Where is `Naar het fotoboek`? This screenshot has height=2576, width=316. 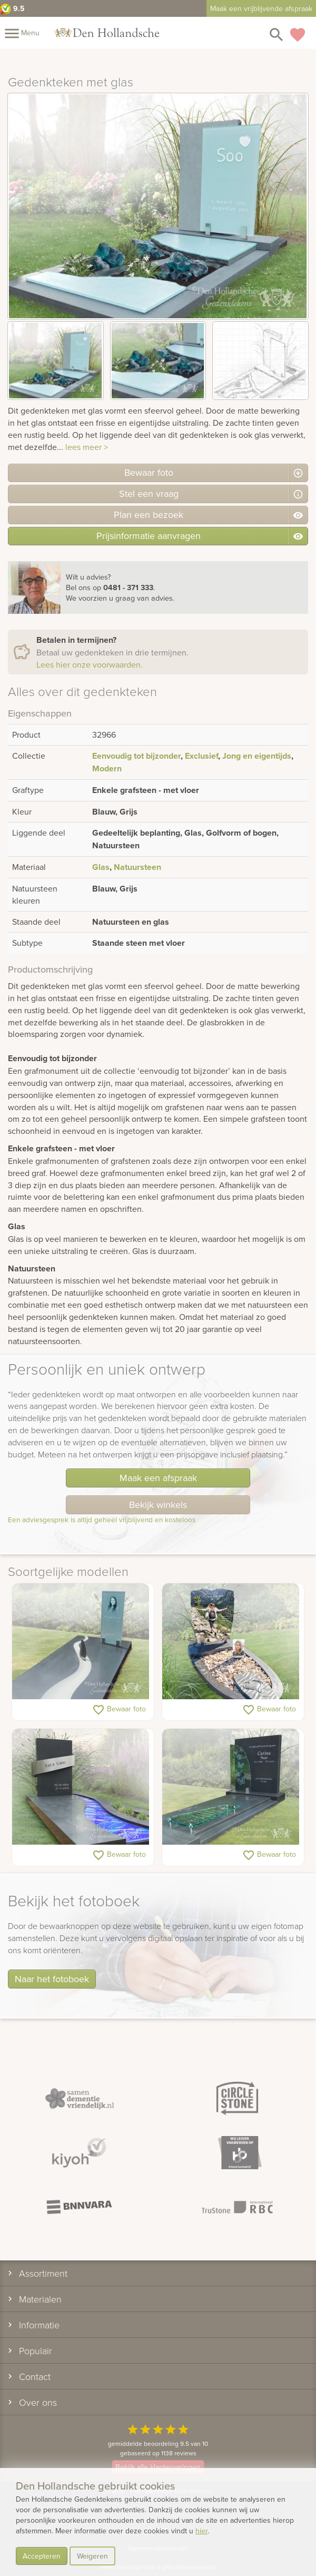
Naar het fotoboek is located at coordinates (52, 1978).